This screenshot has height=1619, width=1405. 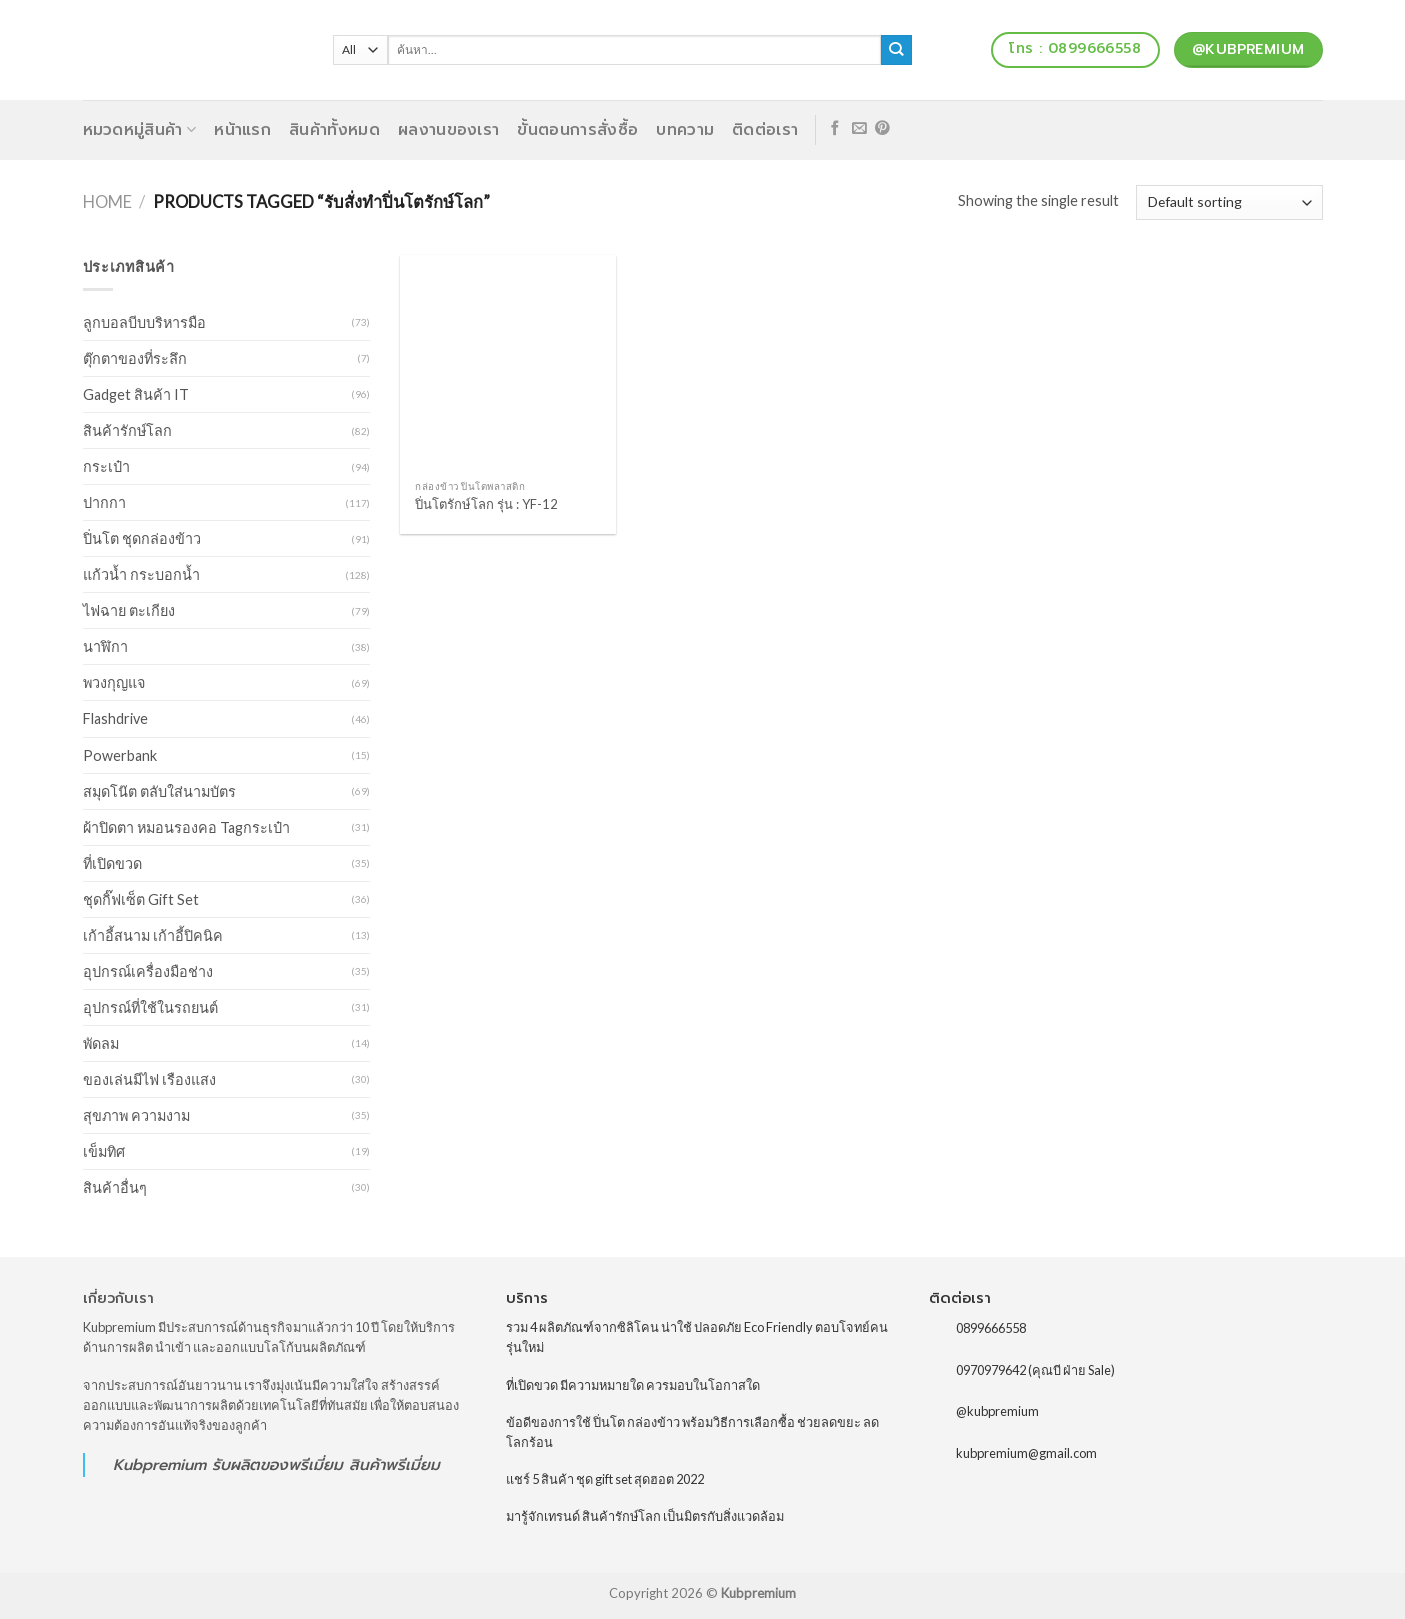 I want to click on อุปกรณ์เครื่องมือช่าง, so click(x=148, y=971).